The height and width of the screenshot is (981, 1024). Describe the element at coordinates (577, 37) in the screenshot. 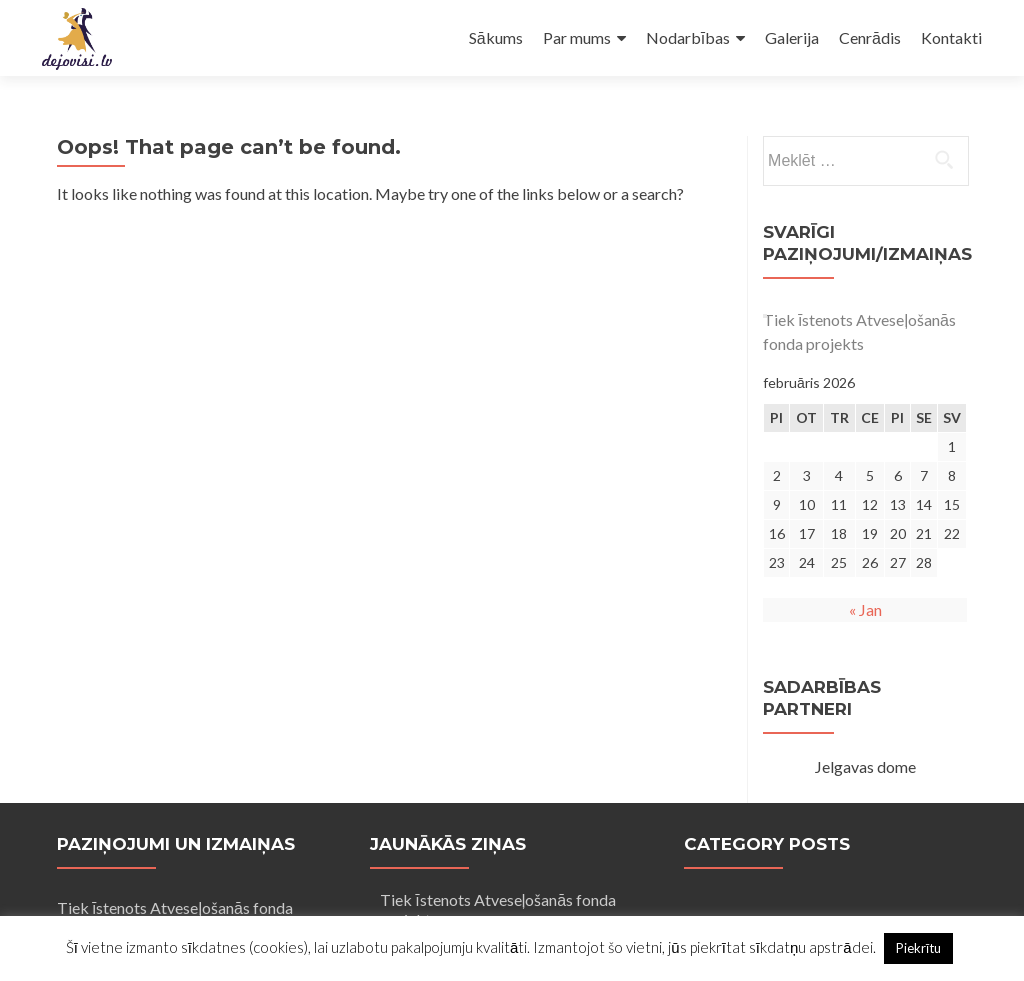

I see `Par mums` at that location.